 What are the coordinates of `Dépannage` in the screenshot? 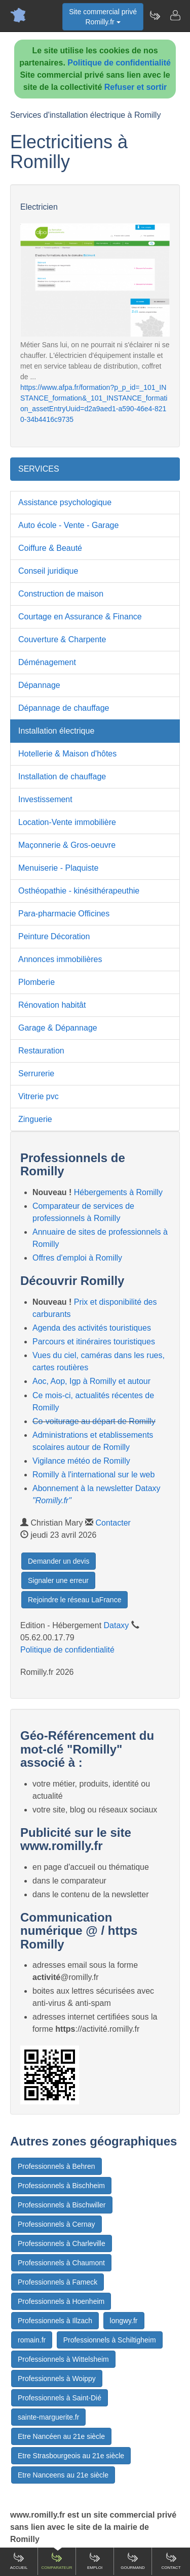 It's located at (39, 685).